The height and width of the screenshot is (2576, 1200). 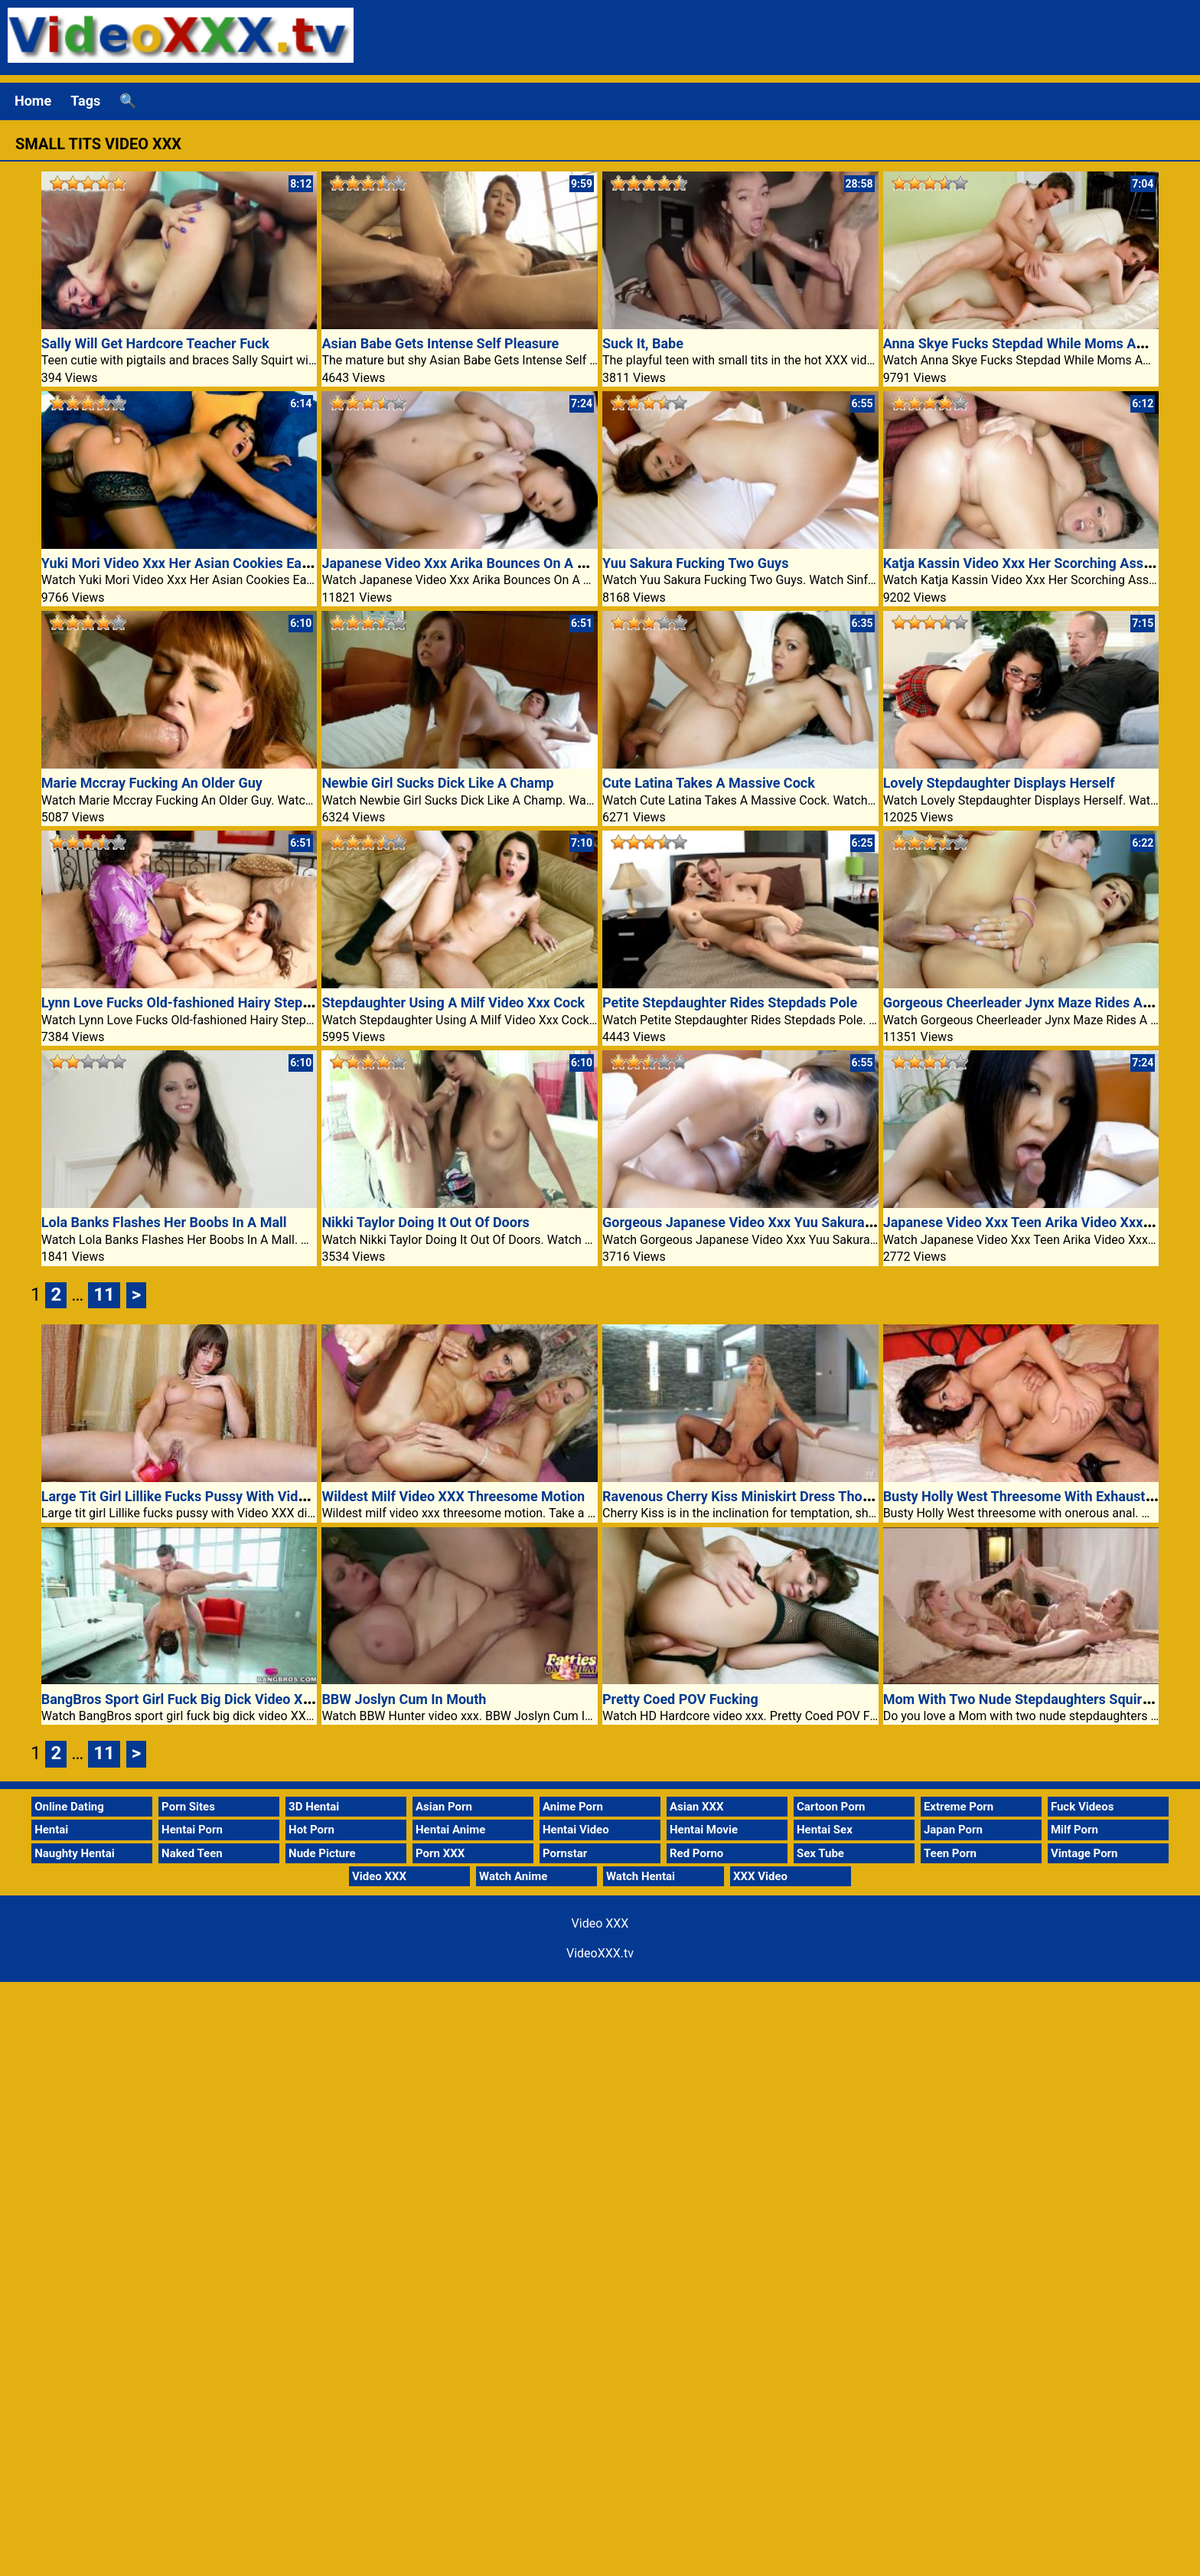 I want to click on Pornstar, so click(x=565, y=1853).